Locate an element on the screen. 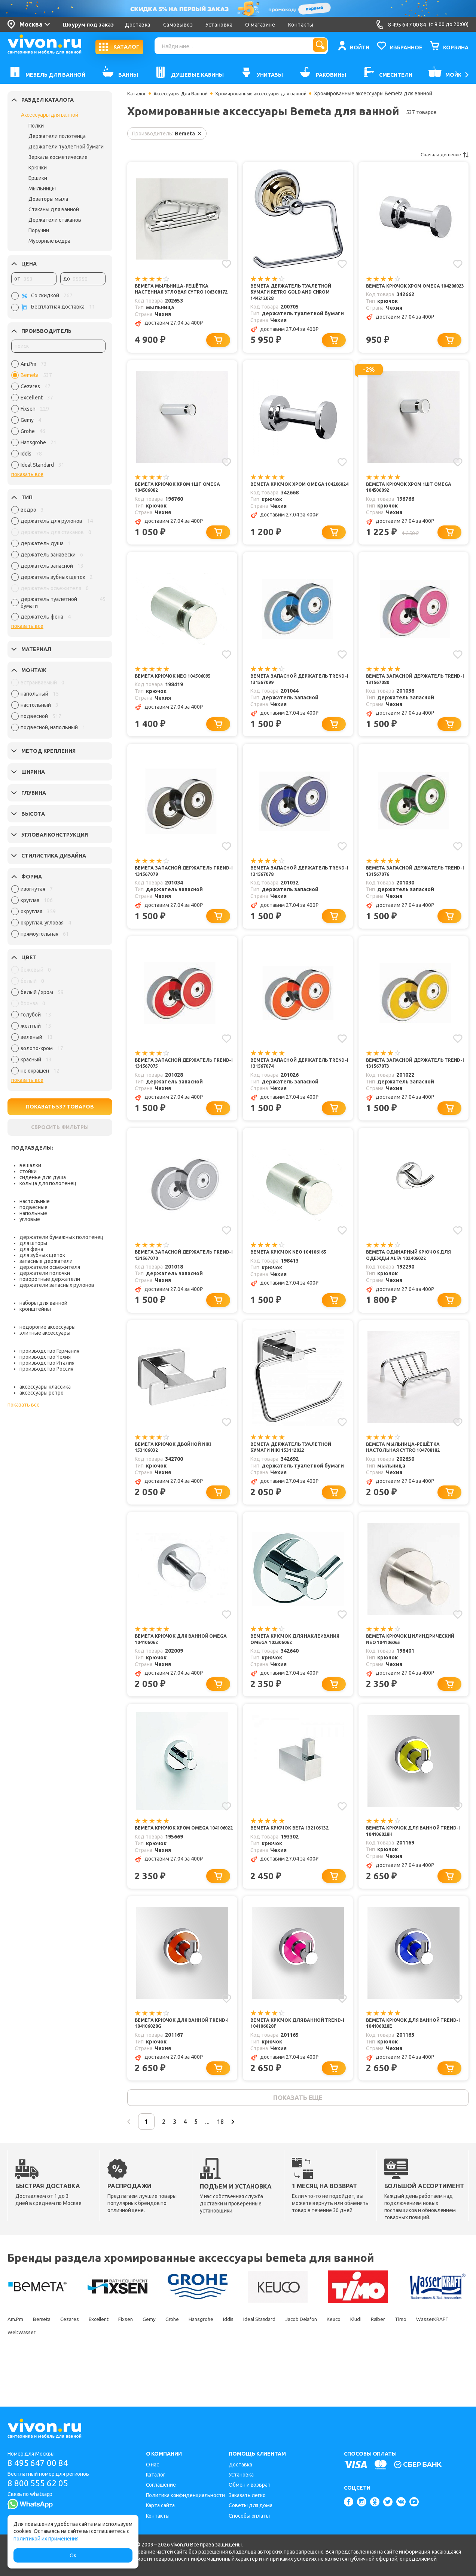 This screenshot has width=476, height=2576. Мыльницы is located at coordinates (42, 188).